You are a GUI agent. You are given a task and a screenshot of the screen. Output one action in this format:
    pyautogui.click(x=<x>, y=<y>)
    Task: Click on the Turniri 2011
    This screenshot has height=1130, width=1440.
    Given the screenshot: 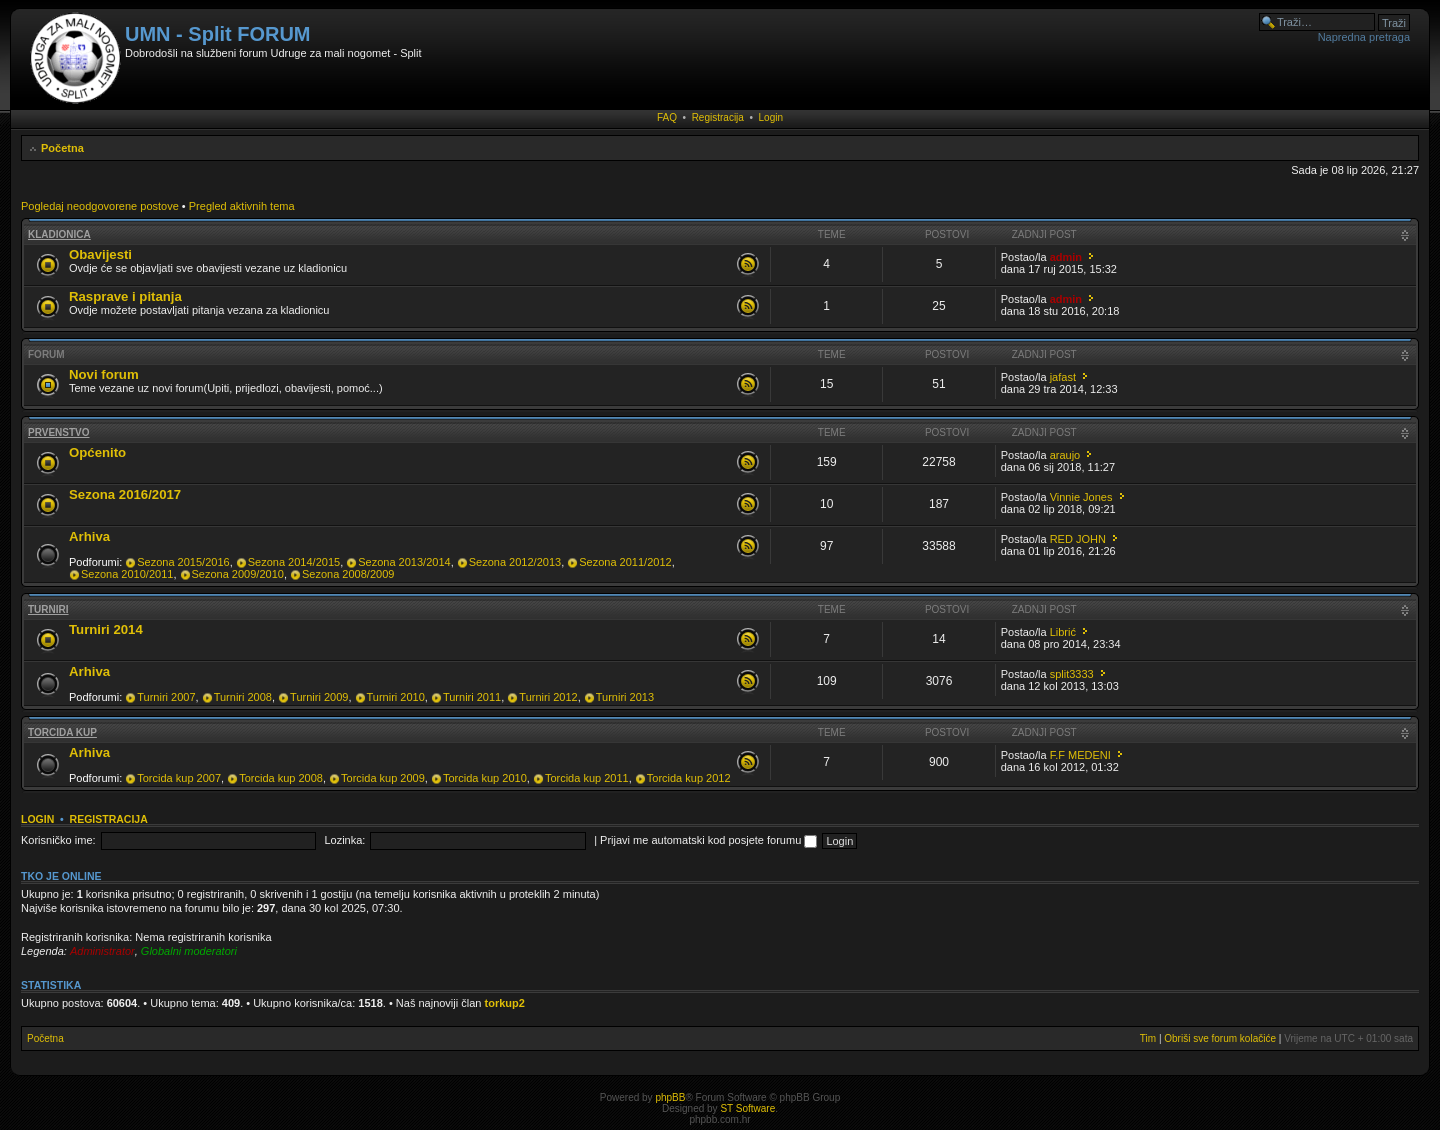 What is the action you would take?
    pyautogui.click(x=472, y=697)
    